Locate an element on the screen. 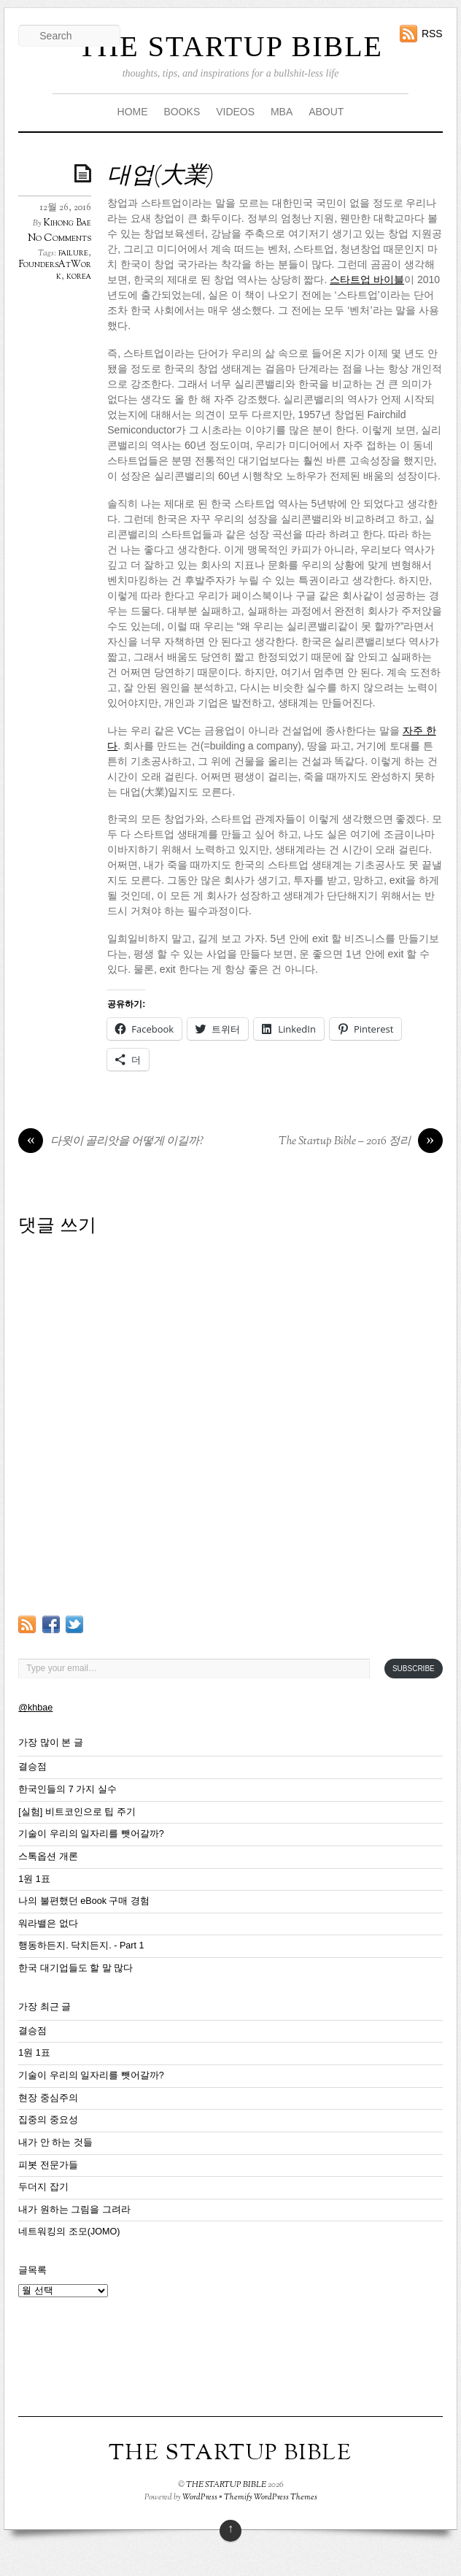  Subscribe is located at coordinates (413, 1669).